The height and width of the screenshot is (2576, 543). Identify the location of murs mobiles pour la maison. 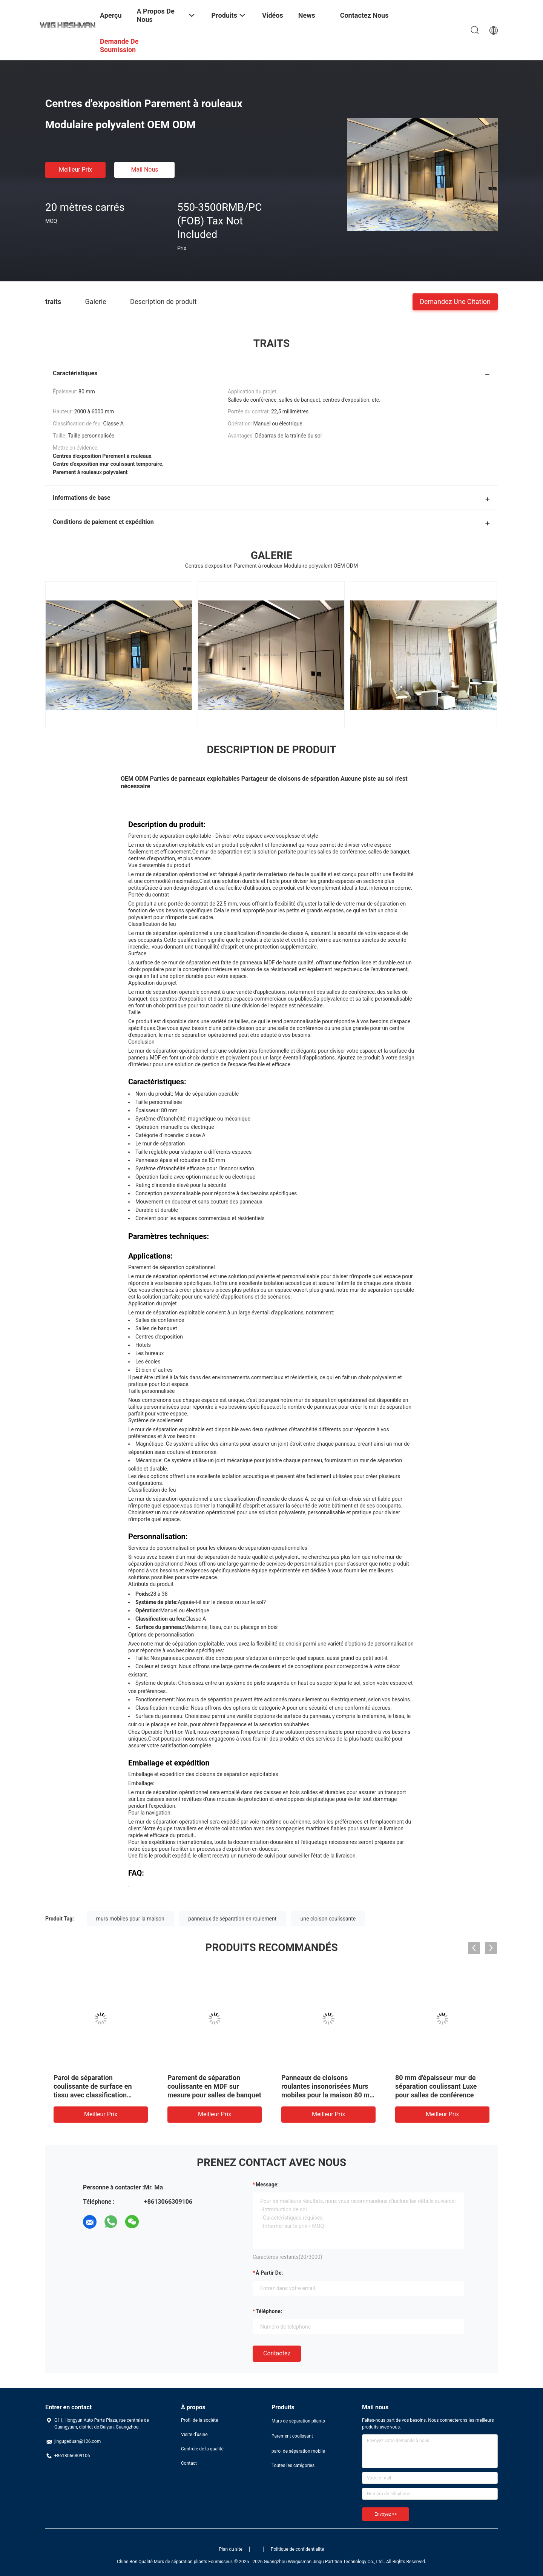
(130, 1919).